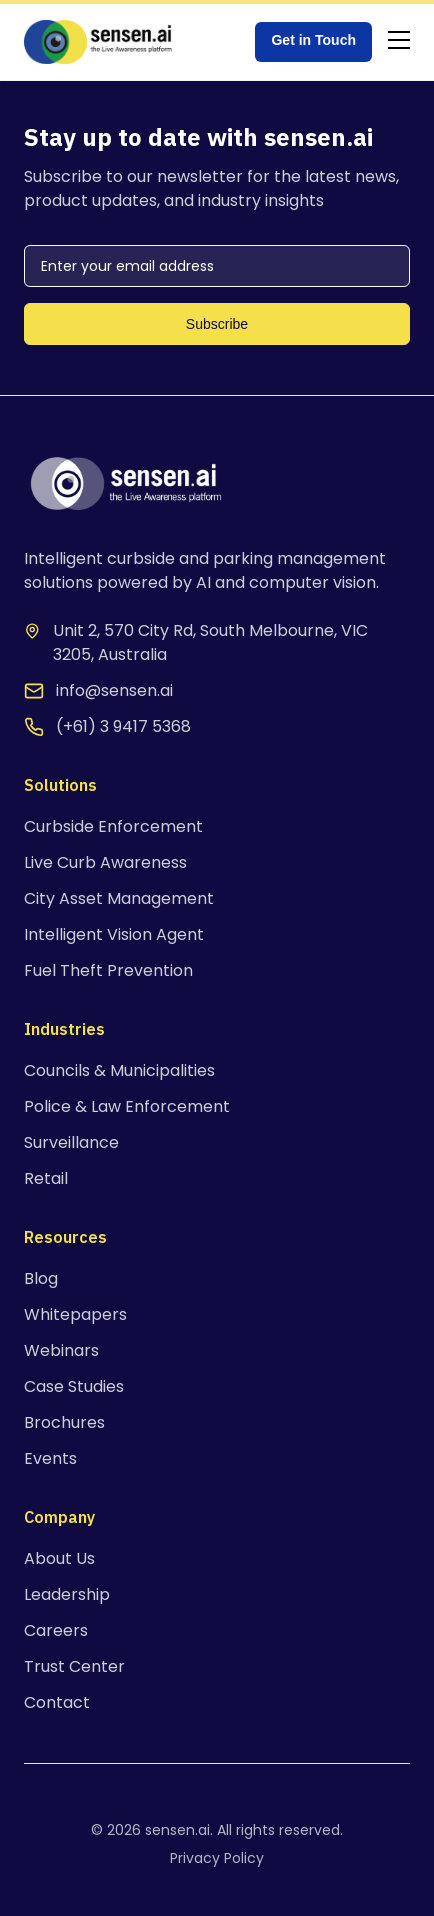 This screenshot has height=1916, width=434. Describe the element at coordinates (64, 1422) in the screenshot. I see `Brochures` at that location.